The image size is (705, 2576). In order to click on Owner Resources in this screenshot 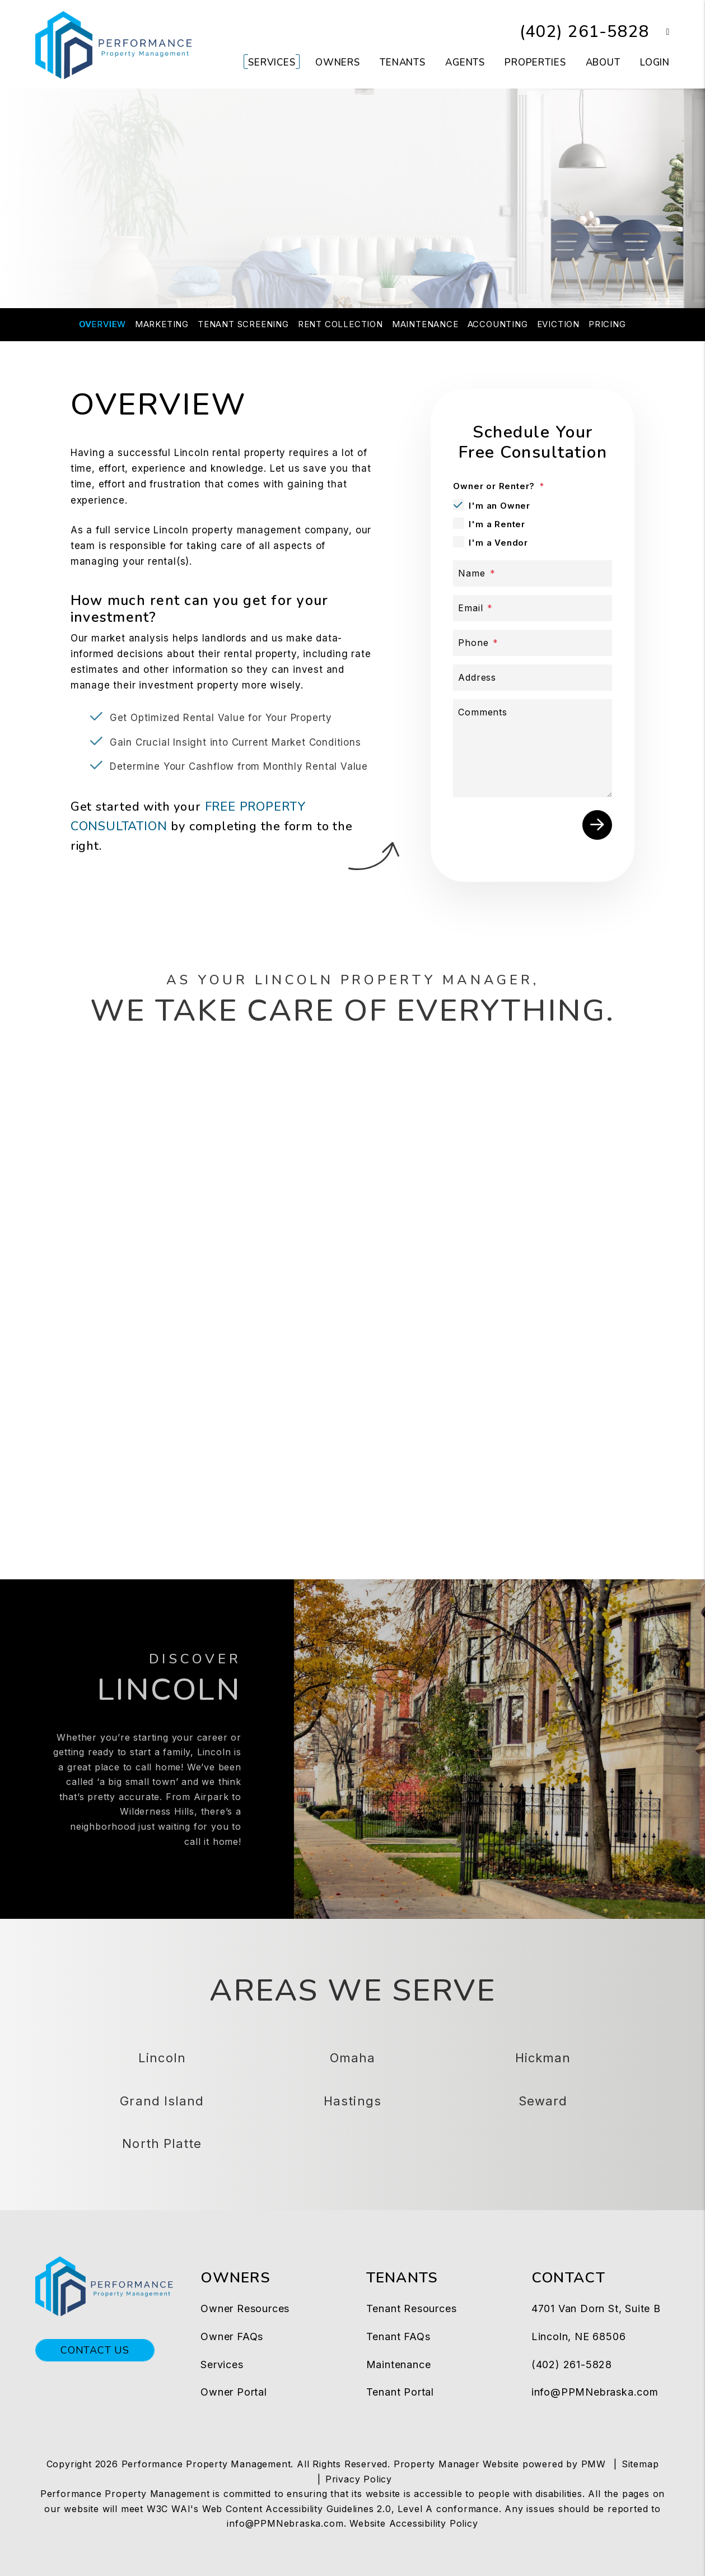, I will do `click(245, 2308)`.